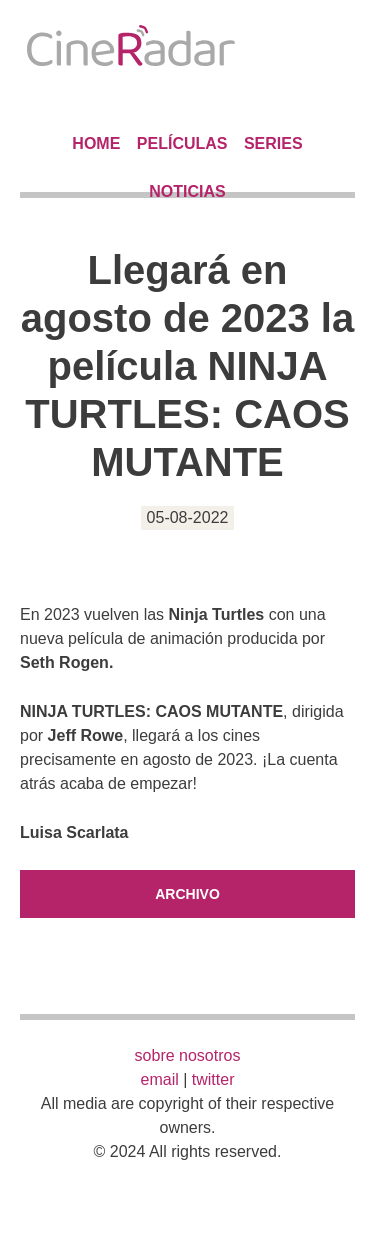  What do you see at coordinates (96, 143) in the screenshot?
I see `Home` at bounding box center [96, 143].